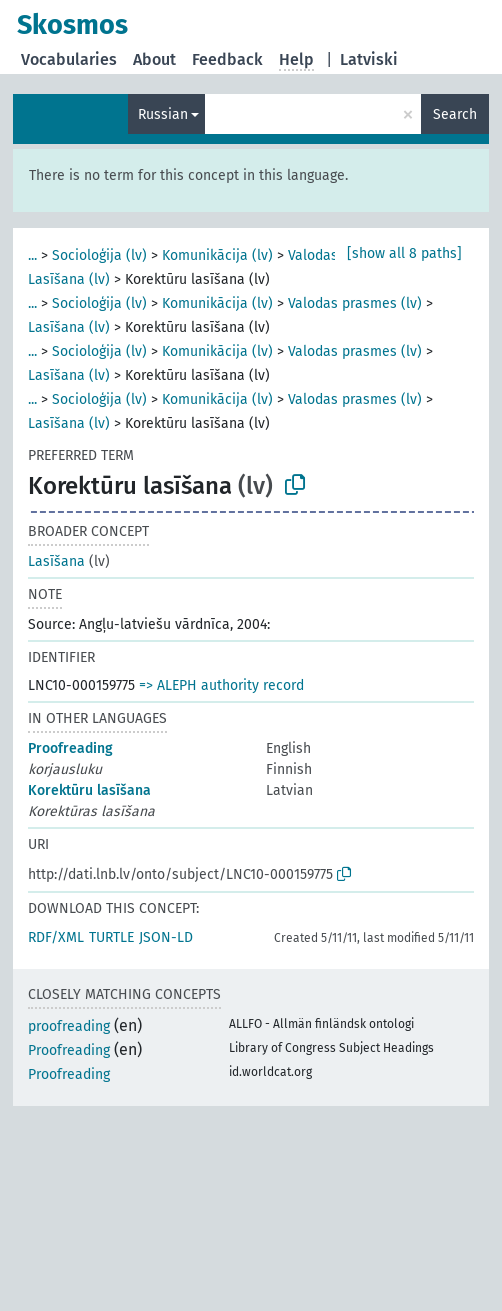 Image resolution: width=502 pixels, height=1311 pixels. Describe the element at coordinates (355, 303) in the screenshot. I see `Valodas prasmes (lv)` at that location.